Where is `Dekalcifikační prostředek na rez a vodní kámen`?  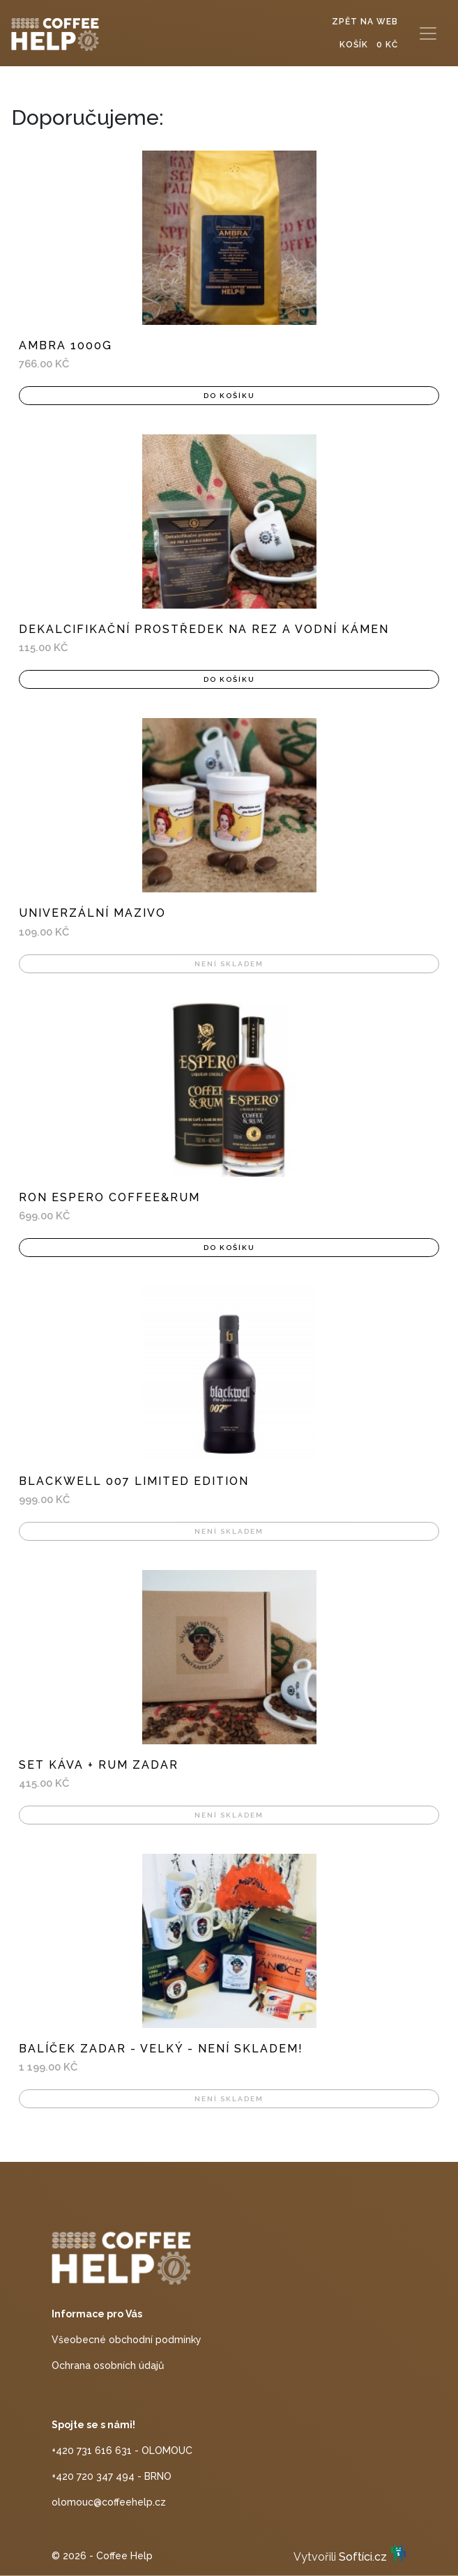 Dekalcifikační prostředek na rez a vodní kámen is located at coordinates (204, 629).